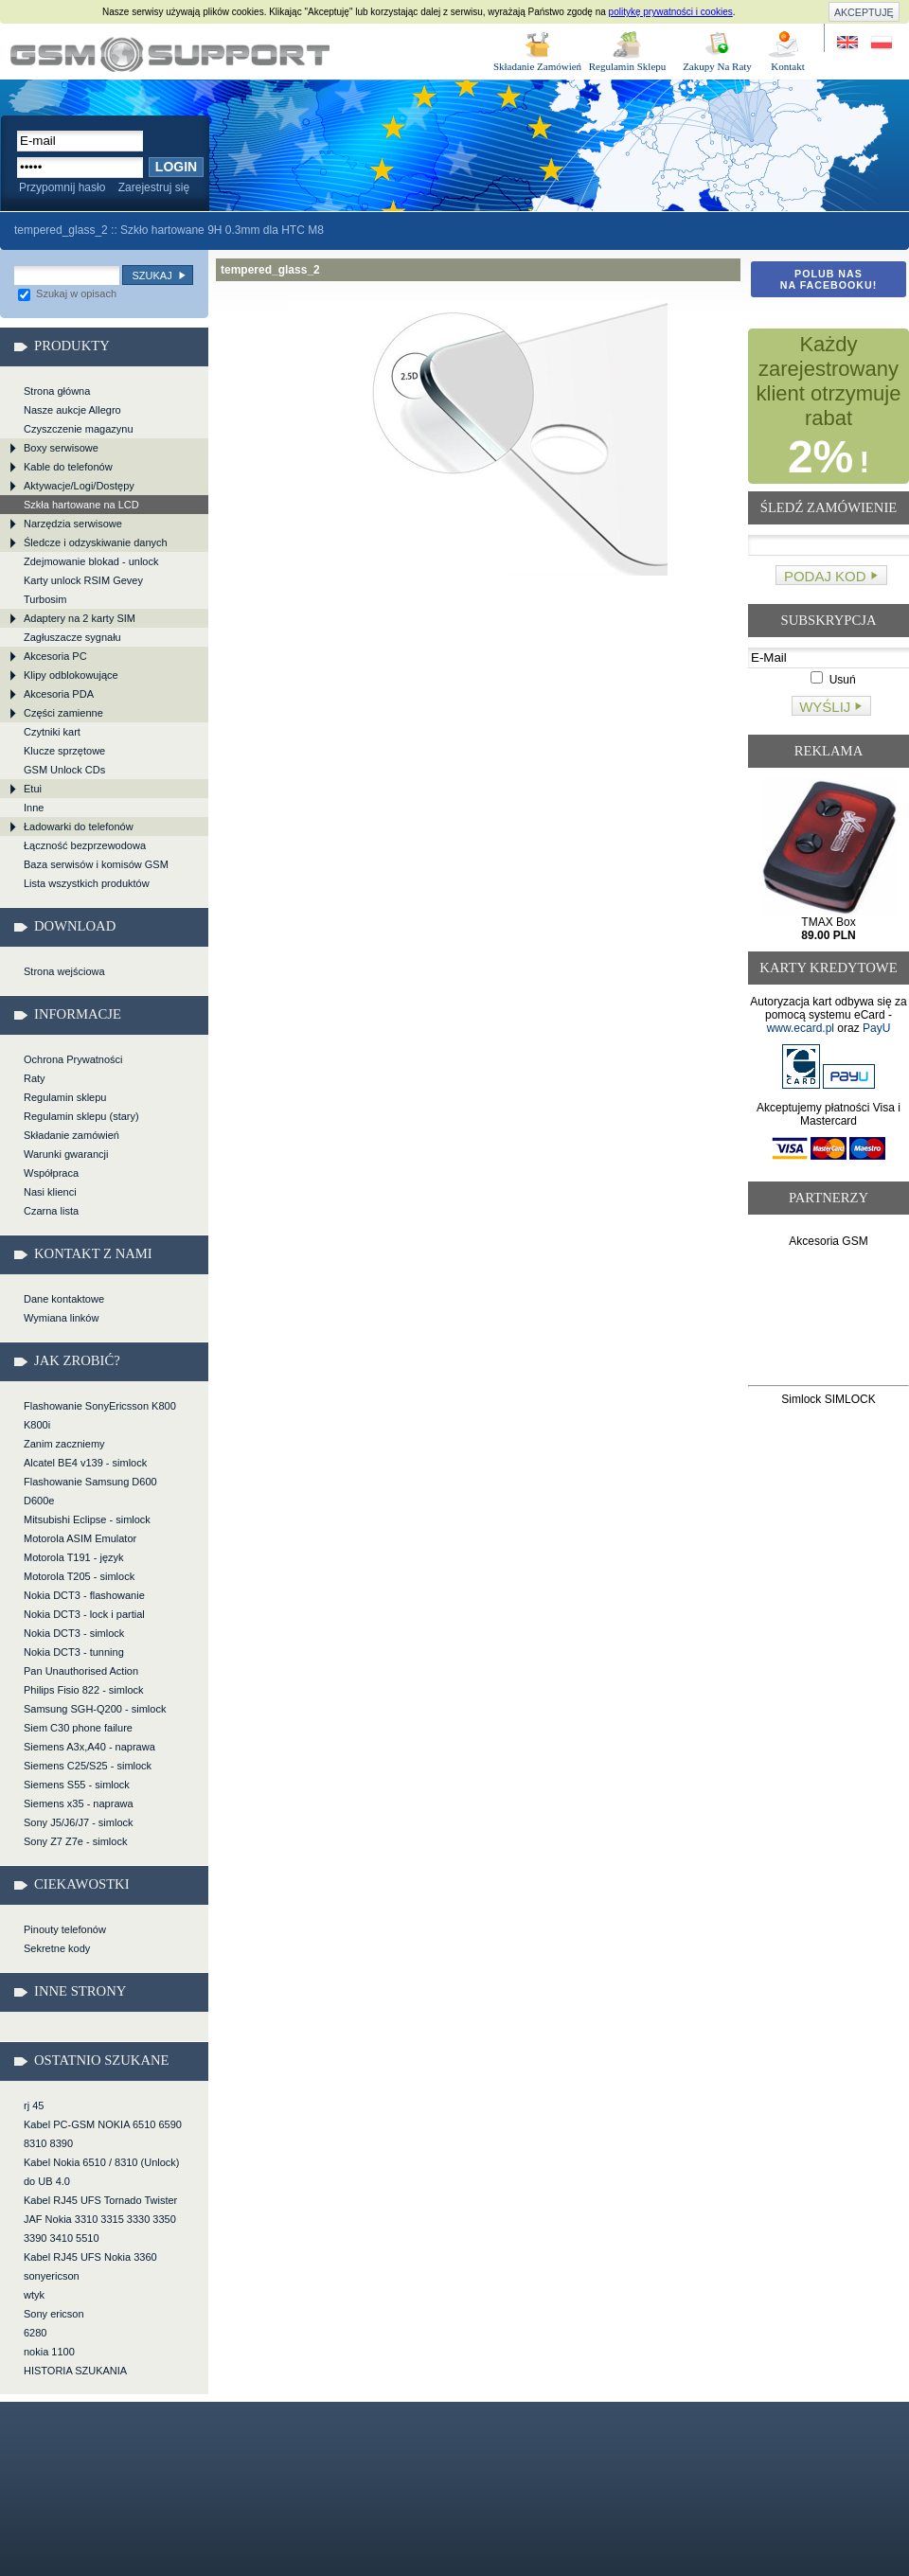  I want to click on Podaj kod, so click(825, 576).